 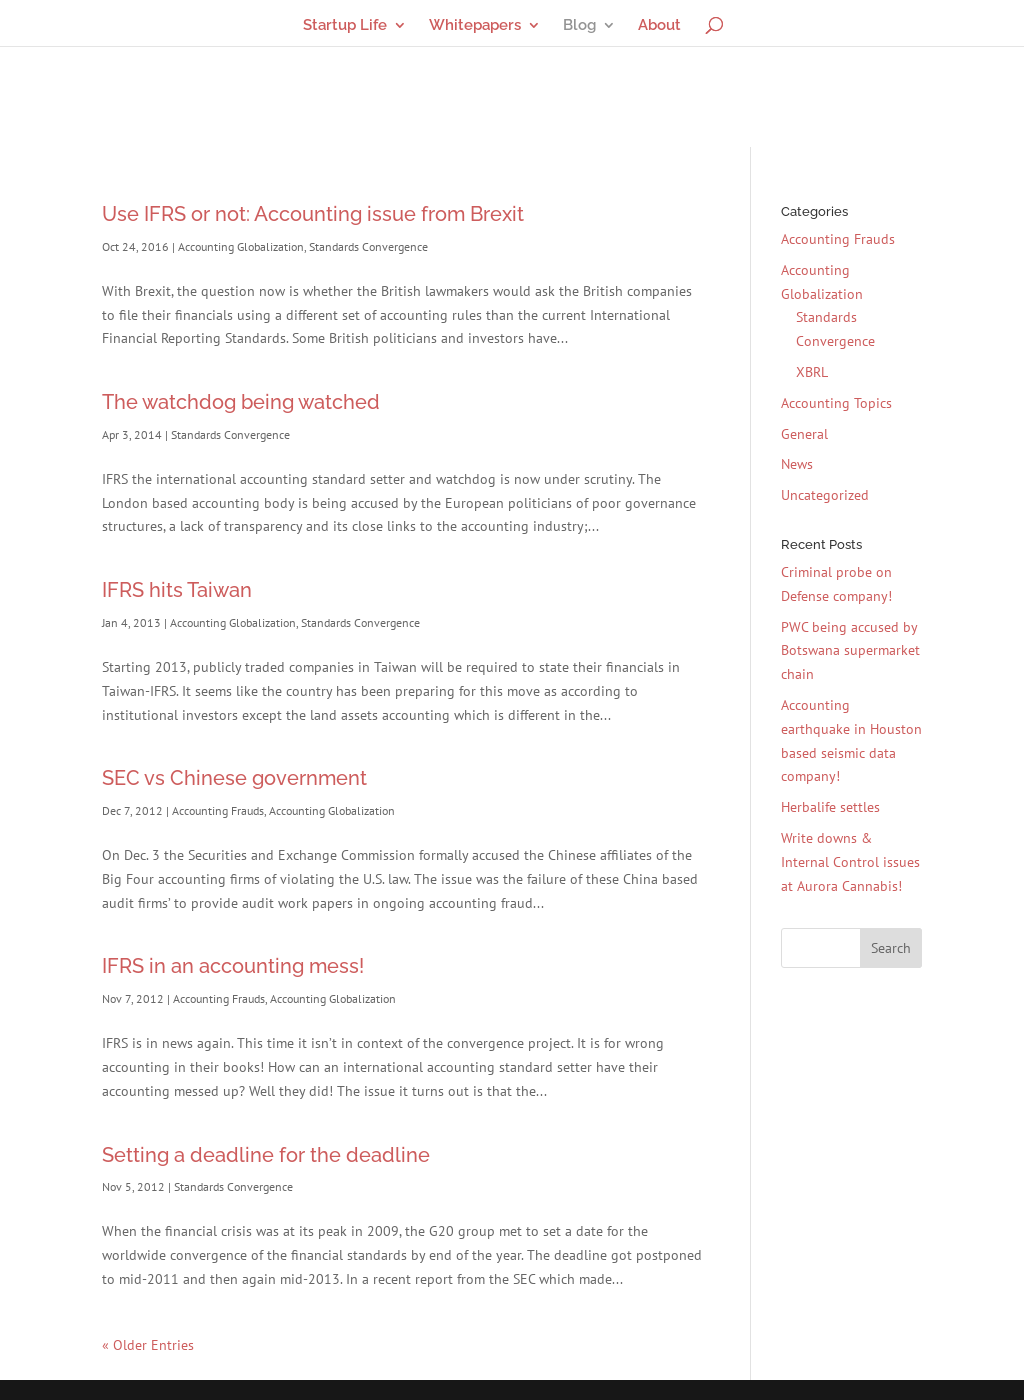 What do you see at coordinates (345, 26) in the screenshot?
I see `Startup Life` at bounding box center [345, 26].